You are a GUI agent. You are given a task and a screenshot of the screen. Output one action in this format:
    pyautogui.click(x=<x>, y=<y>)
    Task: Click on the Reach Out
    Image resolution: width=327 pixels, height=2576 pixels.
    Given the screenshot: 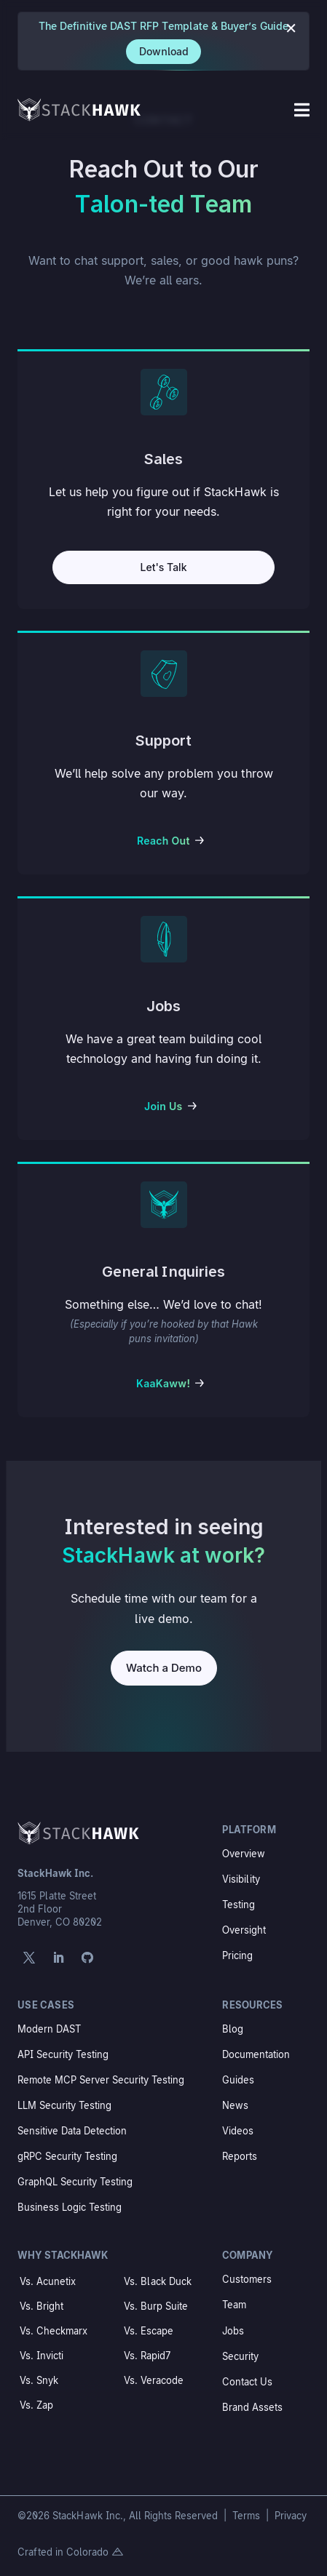 What is the action you would take?
    pyautogui.click(x=163, y=840)
    